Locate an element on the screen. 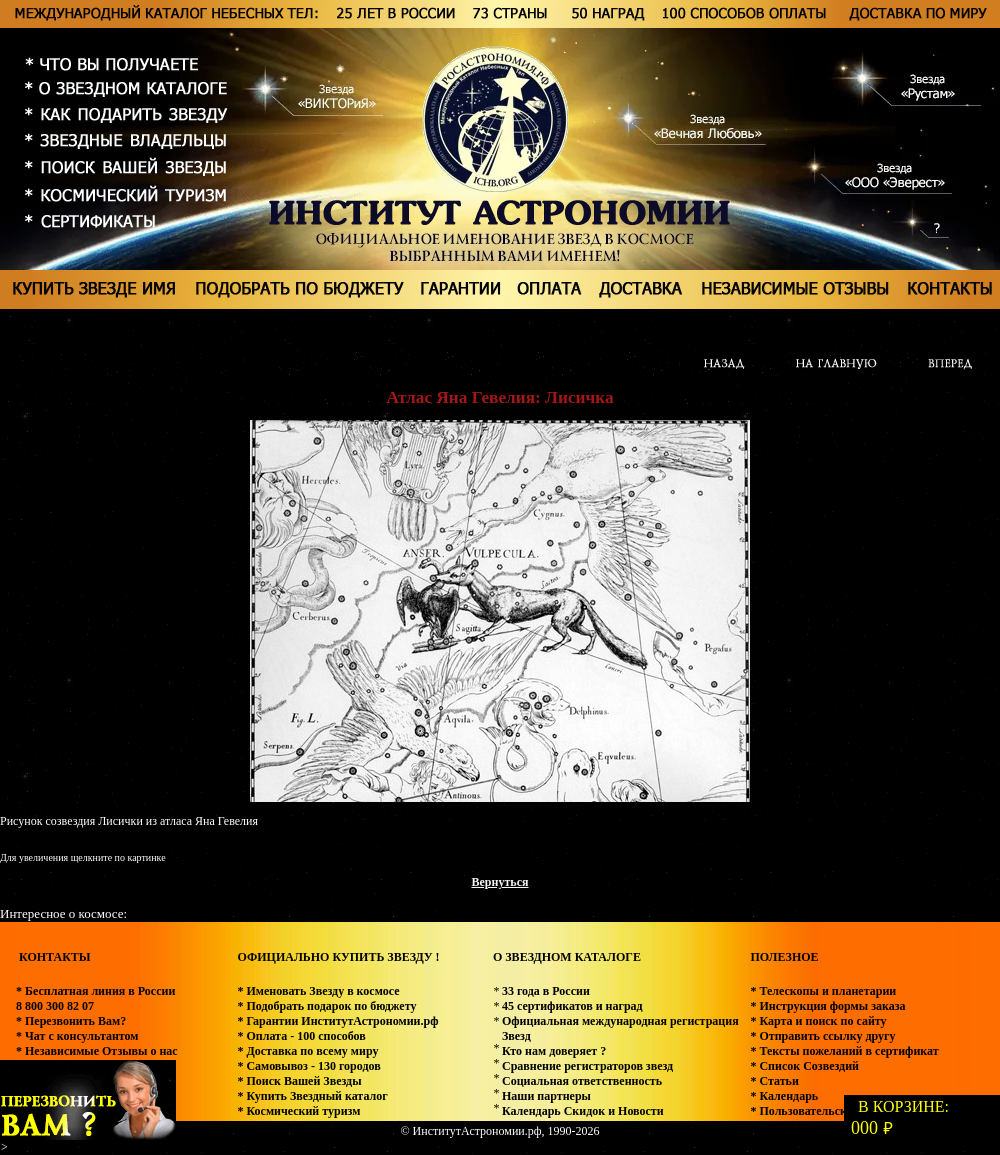  * Календарь is located at coordinates (784, 1096).